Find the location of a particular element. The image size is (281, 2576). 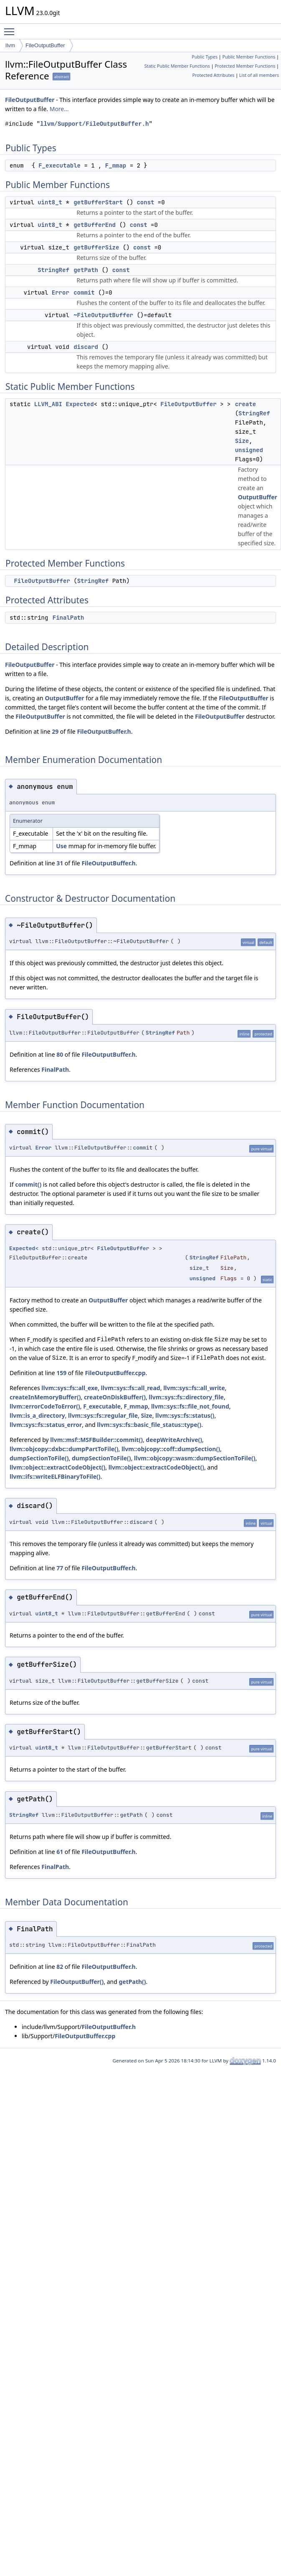

LLVM_ABI is located at coordinates (48, 404).